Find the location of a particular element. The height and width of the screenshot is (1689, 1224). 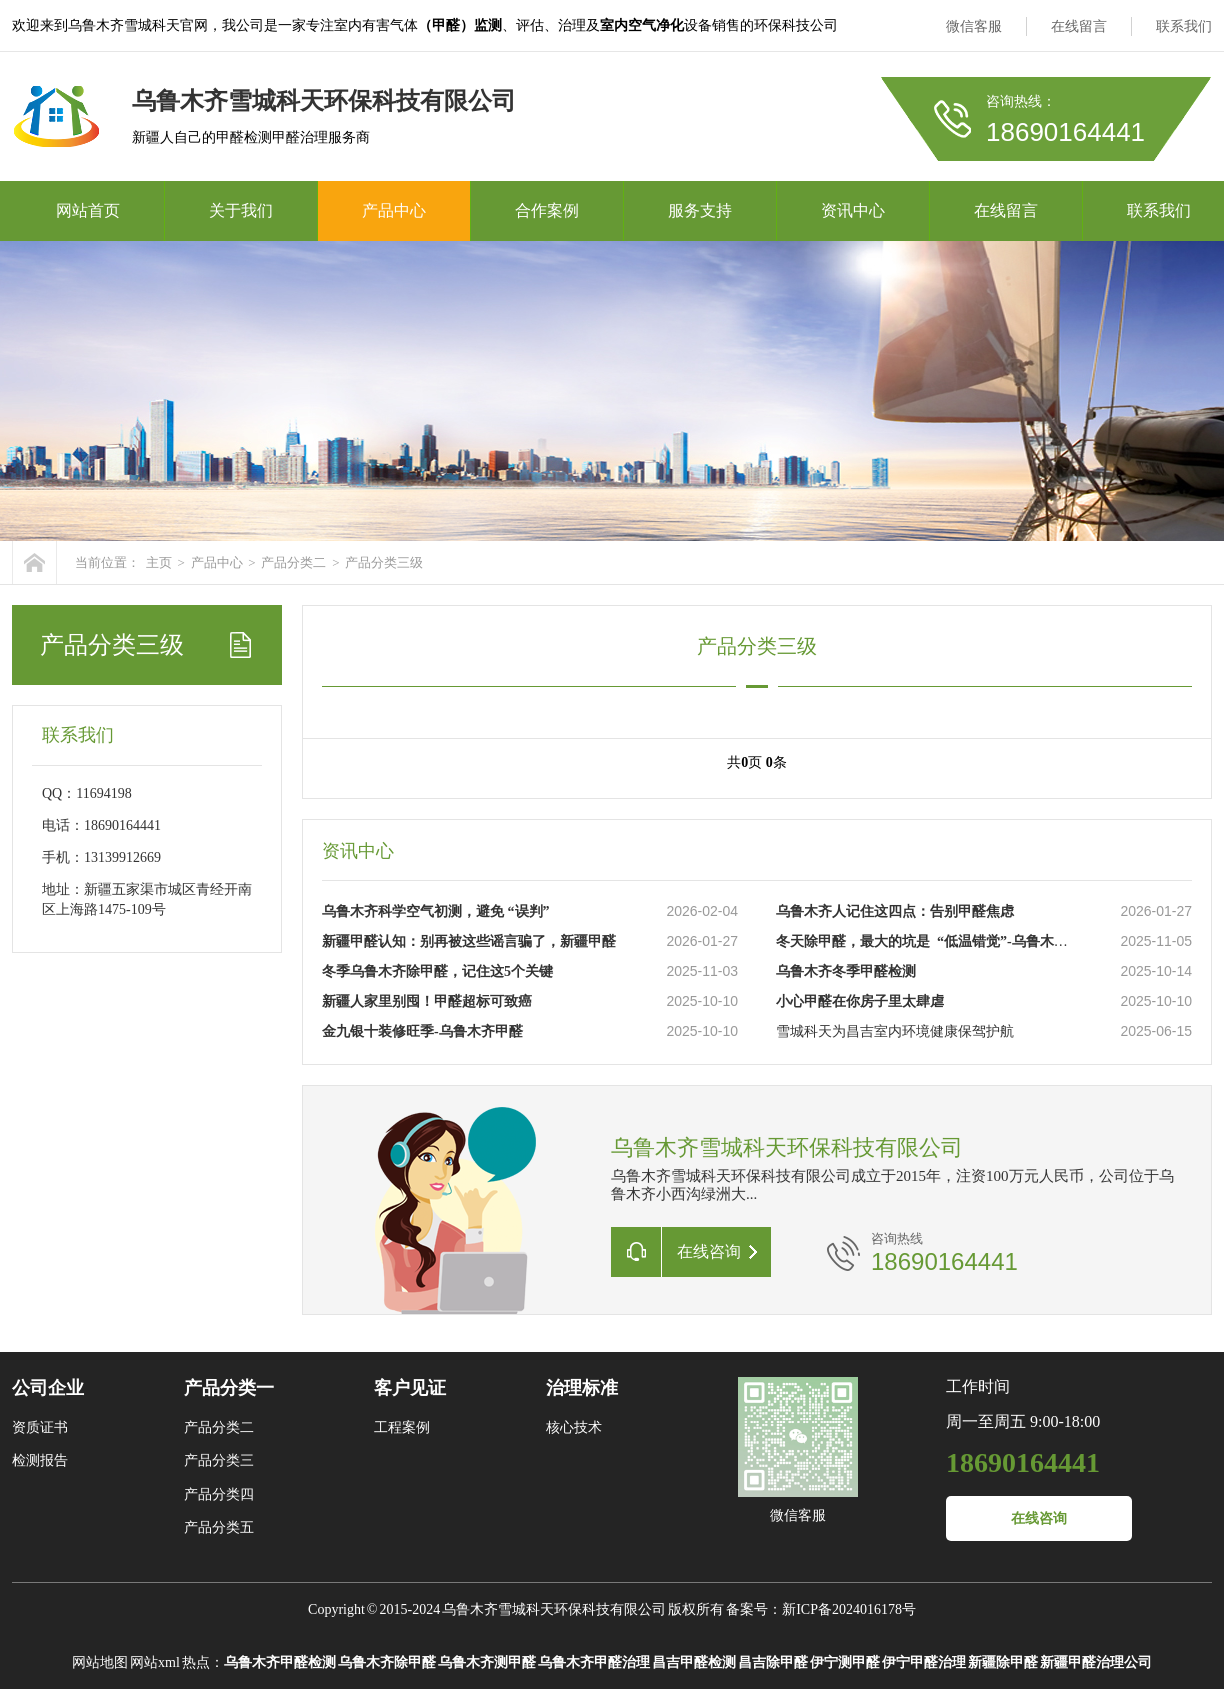

客户见证 is located at coordinates (410, 1388).